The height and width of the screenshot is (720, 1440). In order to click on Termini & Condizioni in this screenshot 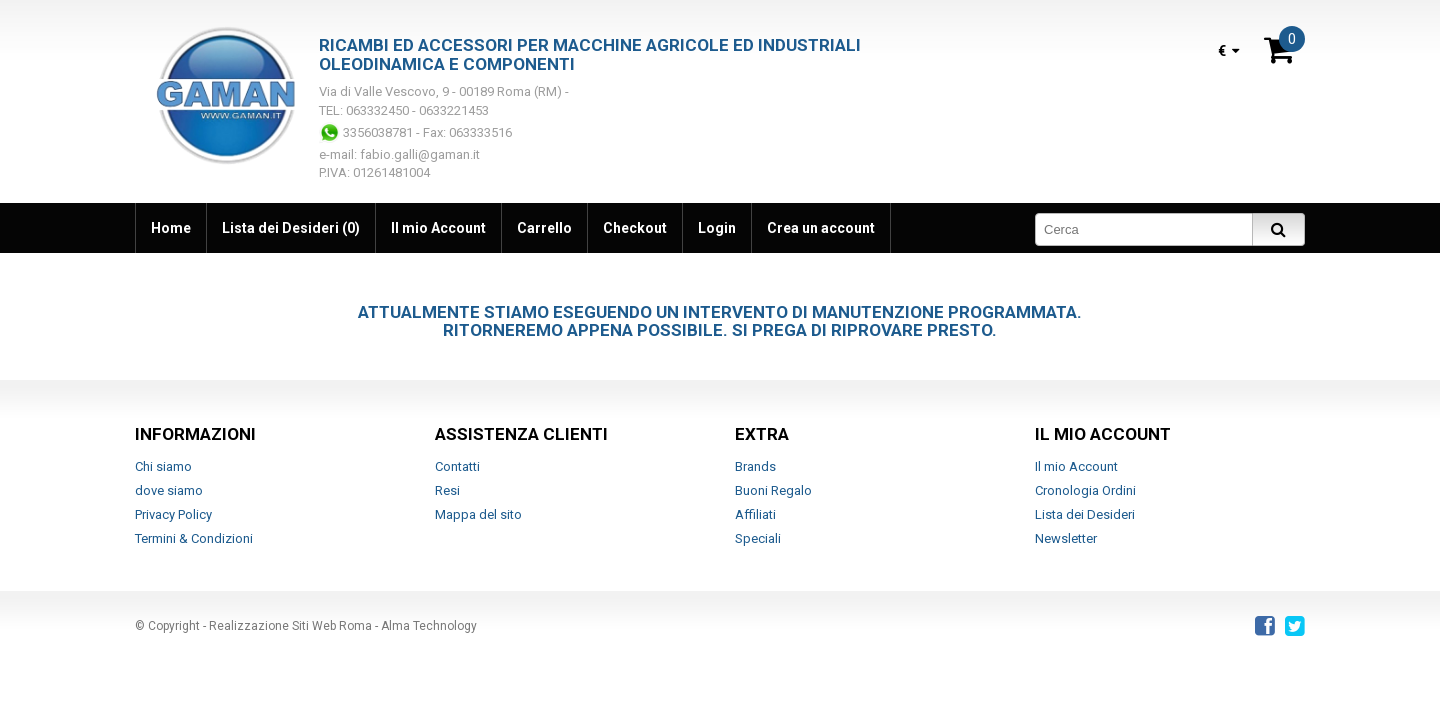, I will do `click(194, 538)`.